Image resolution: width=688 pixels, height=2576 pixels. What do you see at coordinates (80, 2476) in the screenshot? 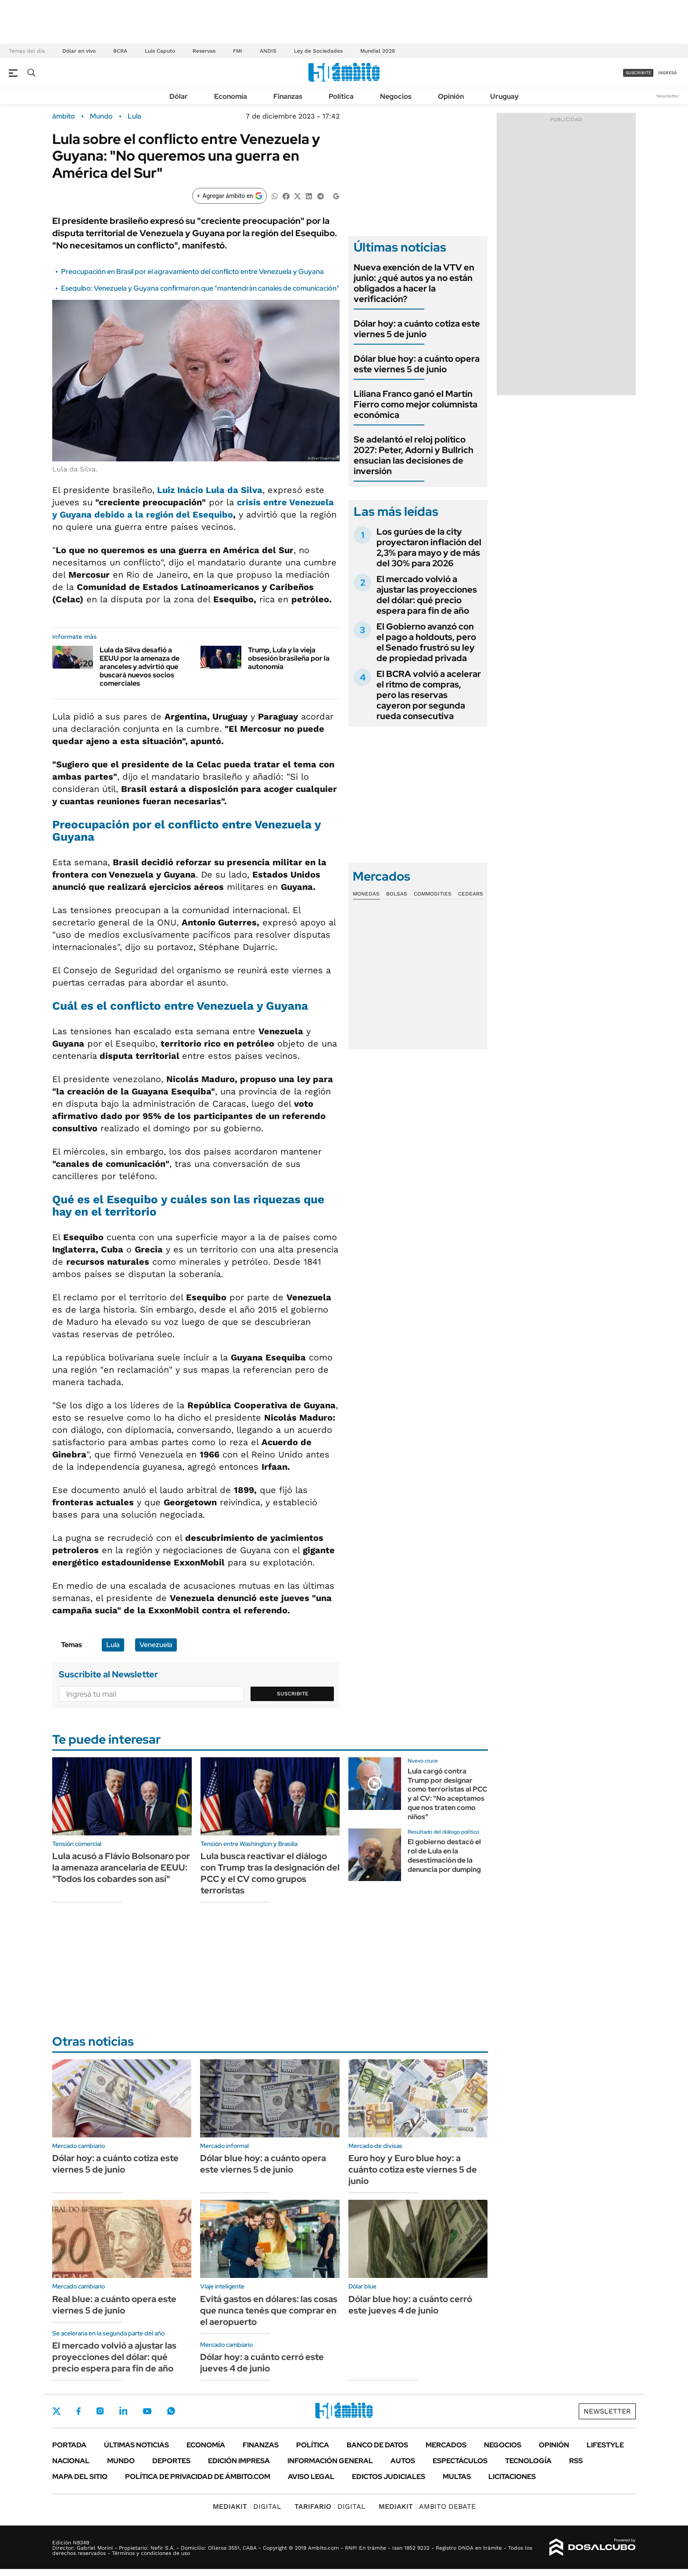
I see `Mapa del Sitio` at bounding box center [80, 2476].